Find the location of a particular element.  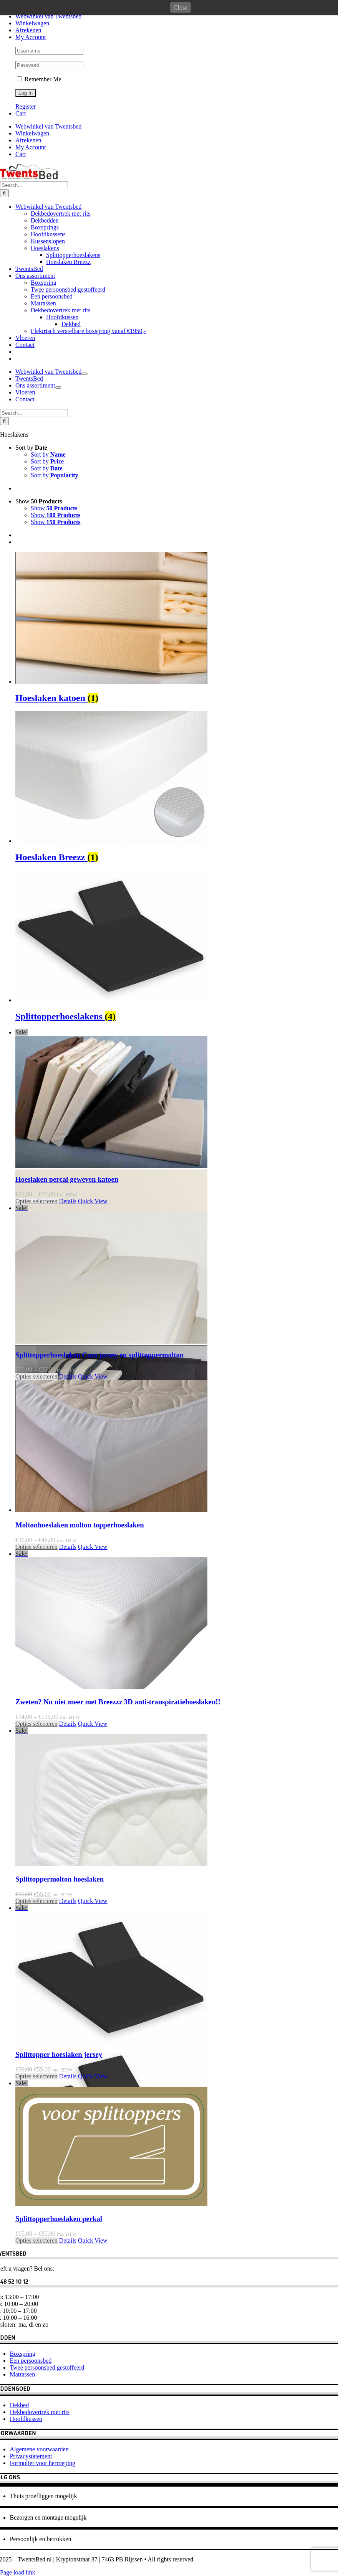

Close is located at coordinates (180, 7).